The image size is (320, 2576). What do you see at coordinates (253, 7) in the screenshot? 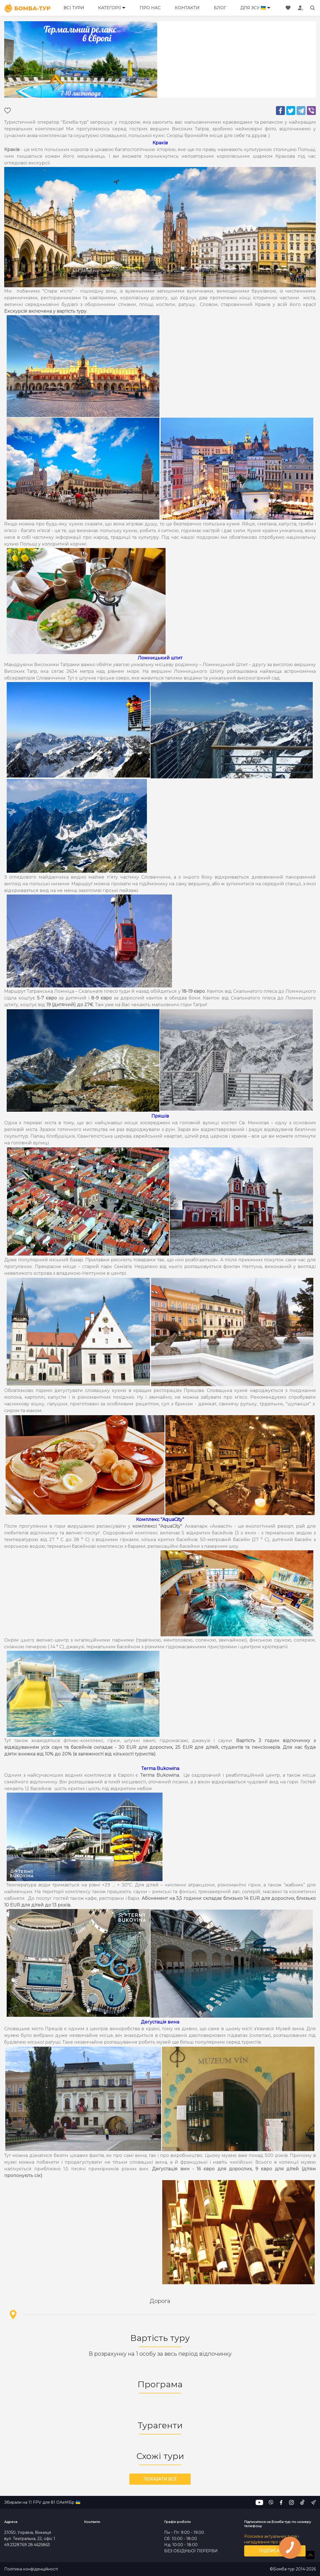
I see `Для ЗСУ 🇺🇦 [button]` at bounding box center [253, 7].